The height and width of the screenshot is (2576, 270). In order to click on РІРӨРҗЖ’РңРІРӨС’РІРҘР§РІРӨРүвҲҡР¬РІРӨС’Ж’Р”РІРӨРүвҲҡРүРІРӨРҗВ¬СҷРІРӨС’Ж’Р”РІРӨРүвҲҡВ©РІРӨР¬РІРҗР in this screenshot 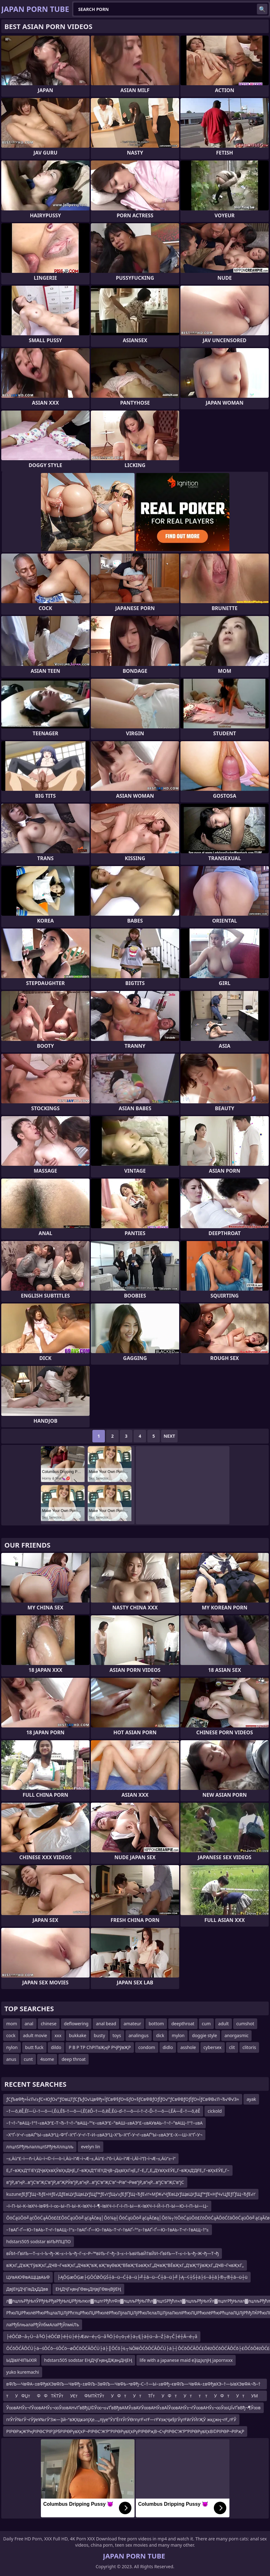, I will do `click(125, 2431)`.